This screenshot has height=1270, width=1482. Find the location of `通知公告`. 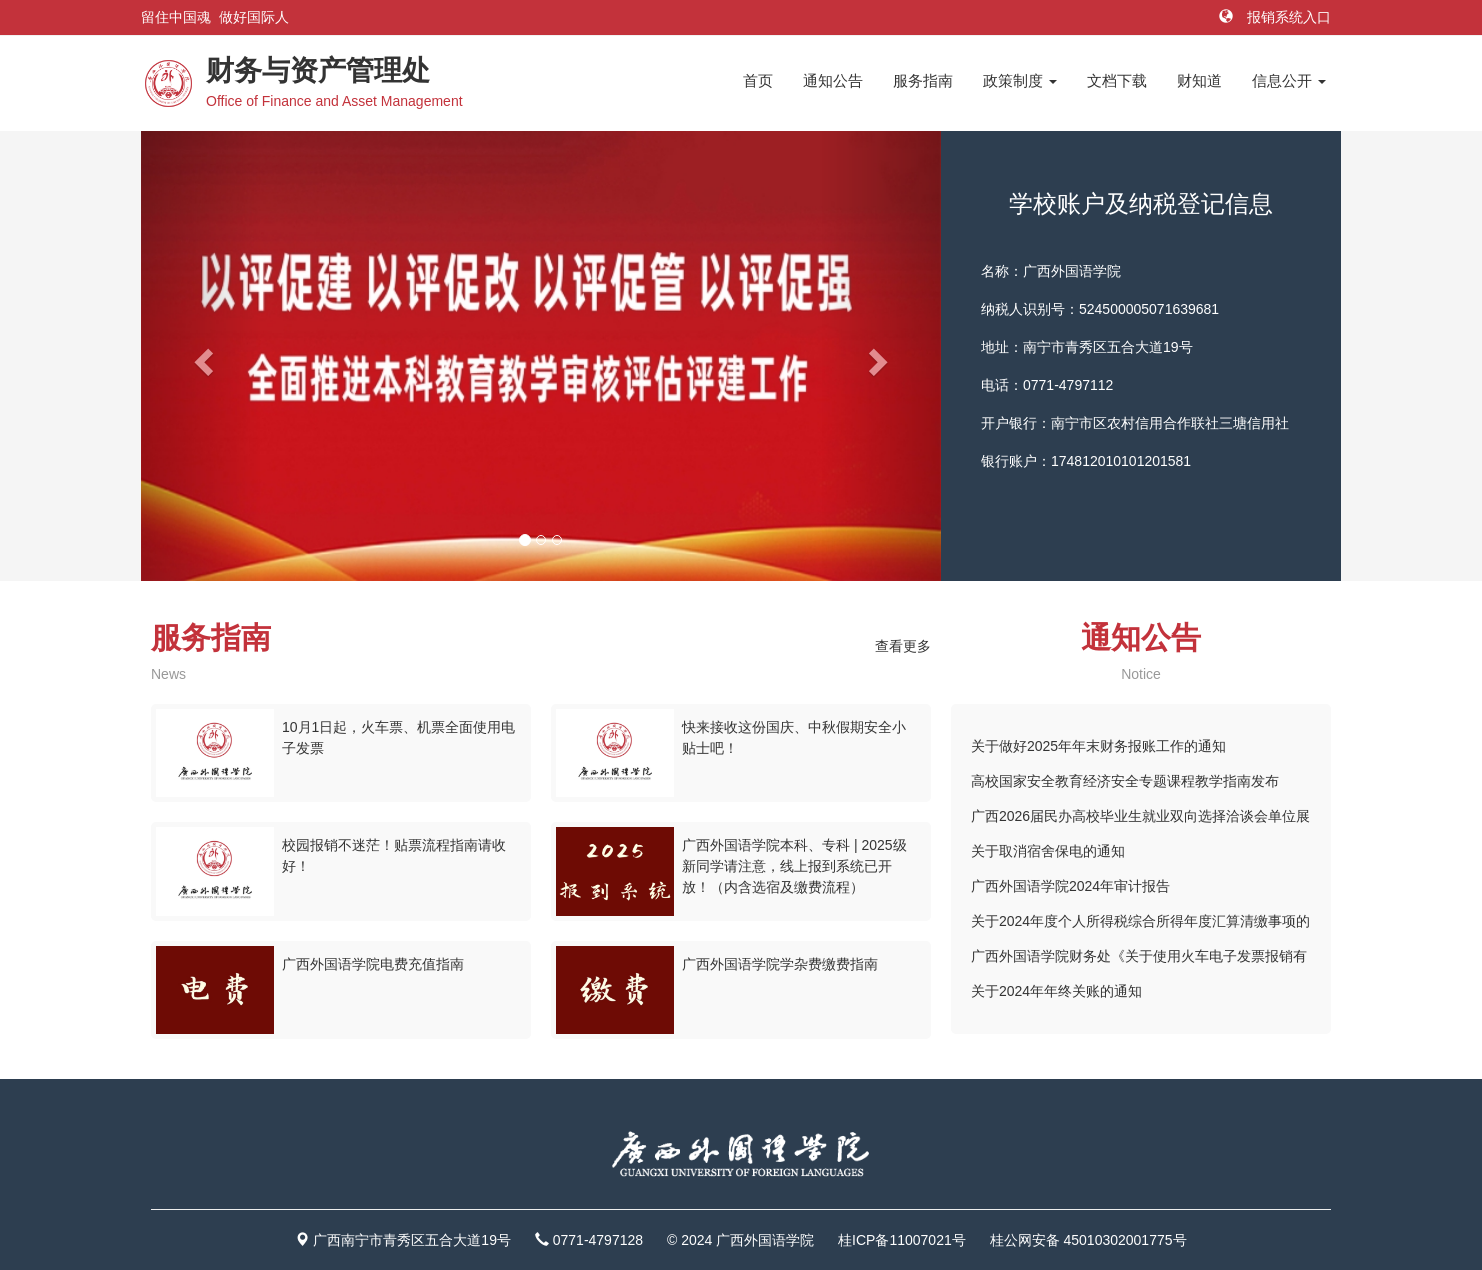

通知公告 is located at coordinates (833, 80).